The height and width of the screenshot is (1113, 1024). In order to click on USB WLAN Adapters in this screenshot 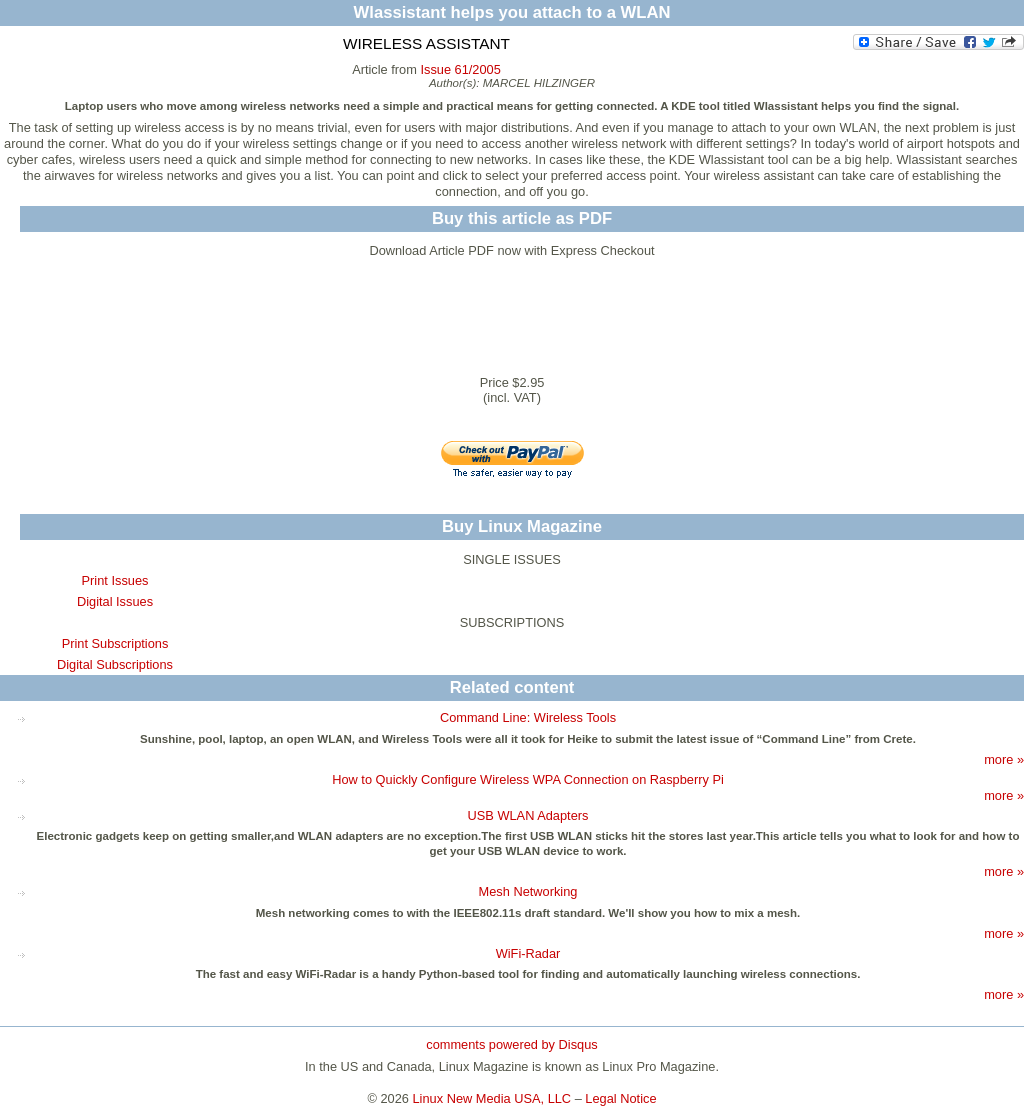, I will do `click(528, 815)`.